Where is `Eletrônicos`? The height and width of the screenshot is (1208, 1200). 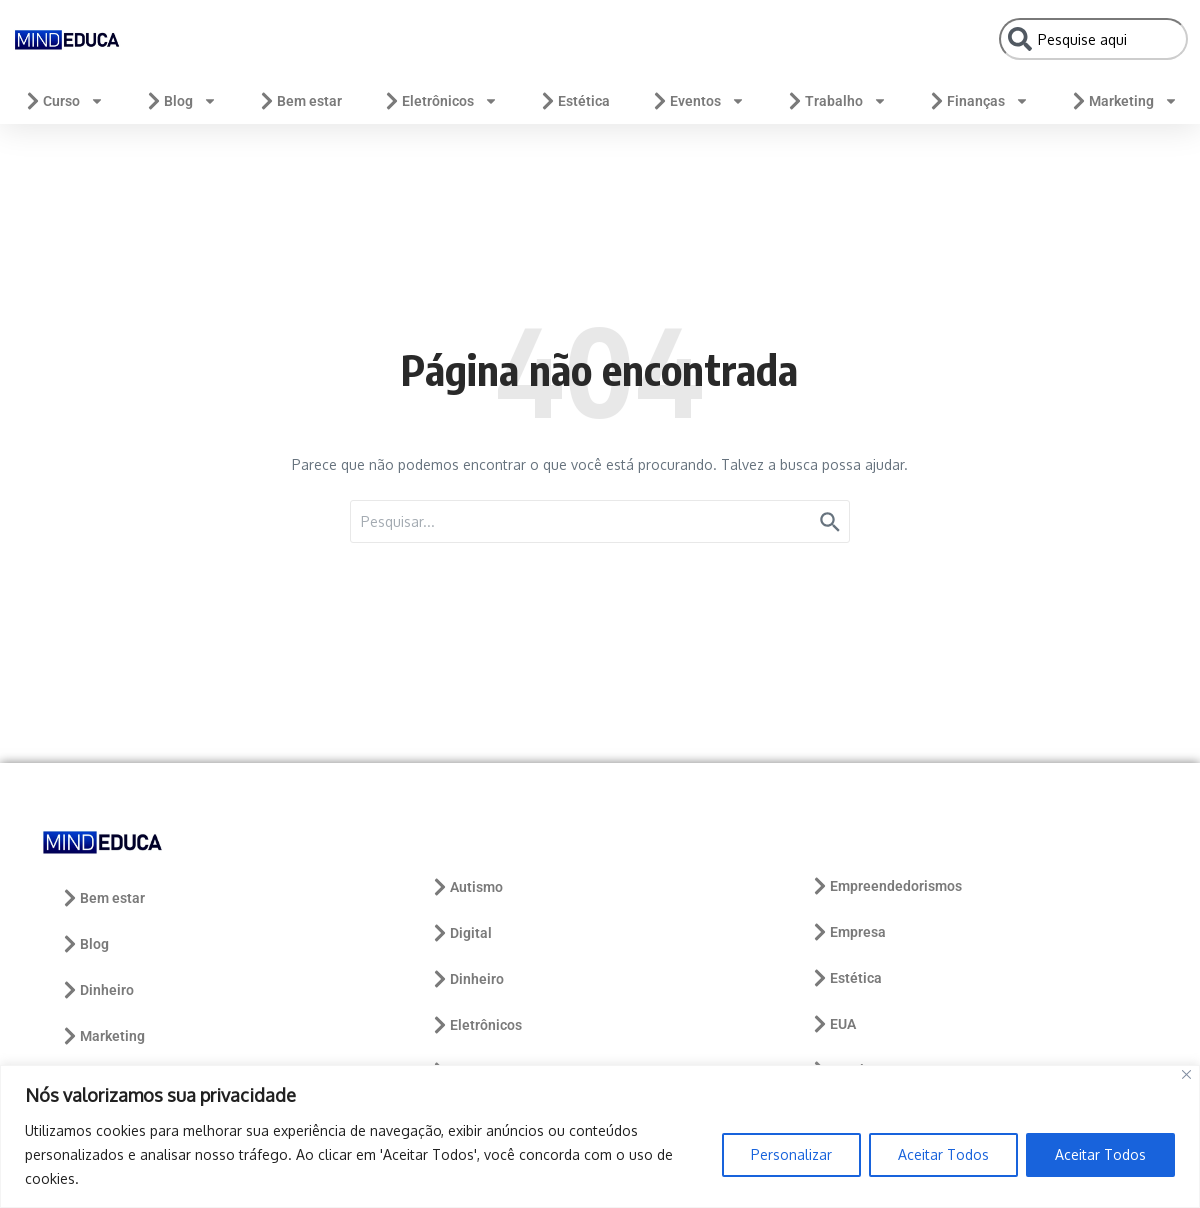
Eletrônicos is located at coordinates (440, 101).